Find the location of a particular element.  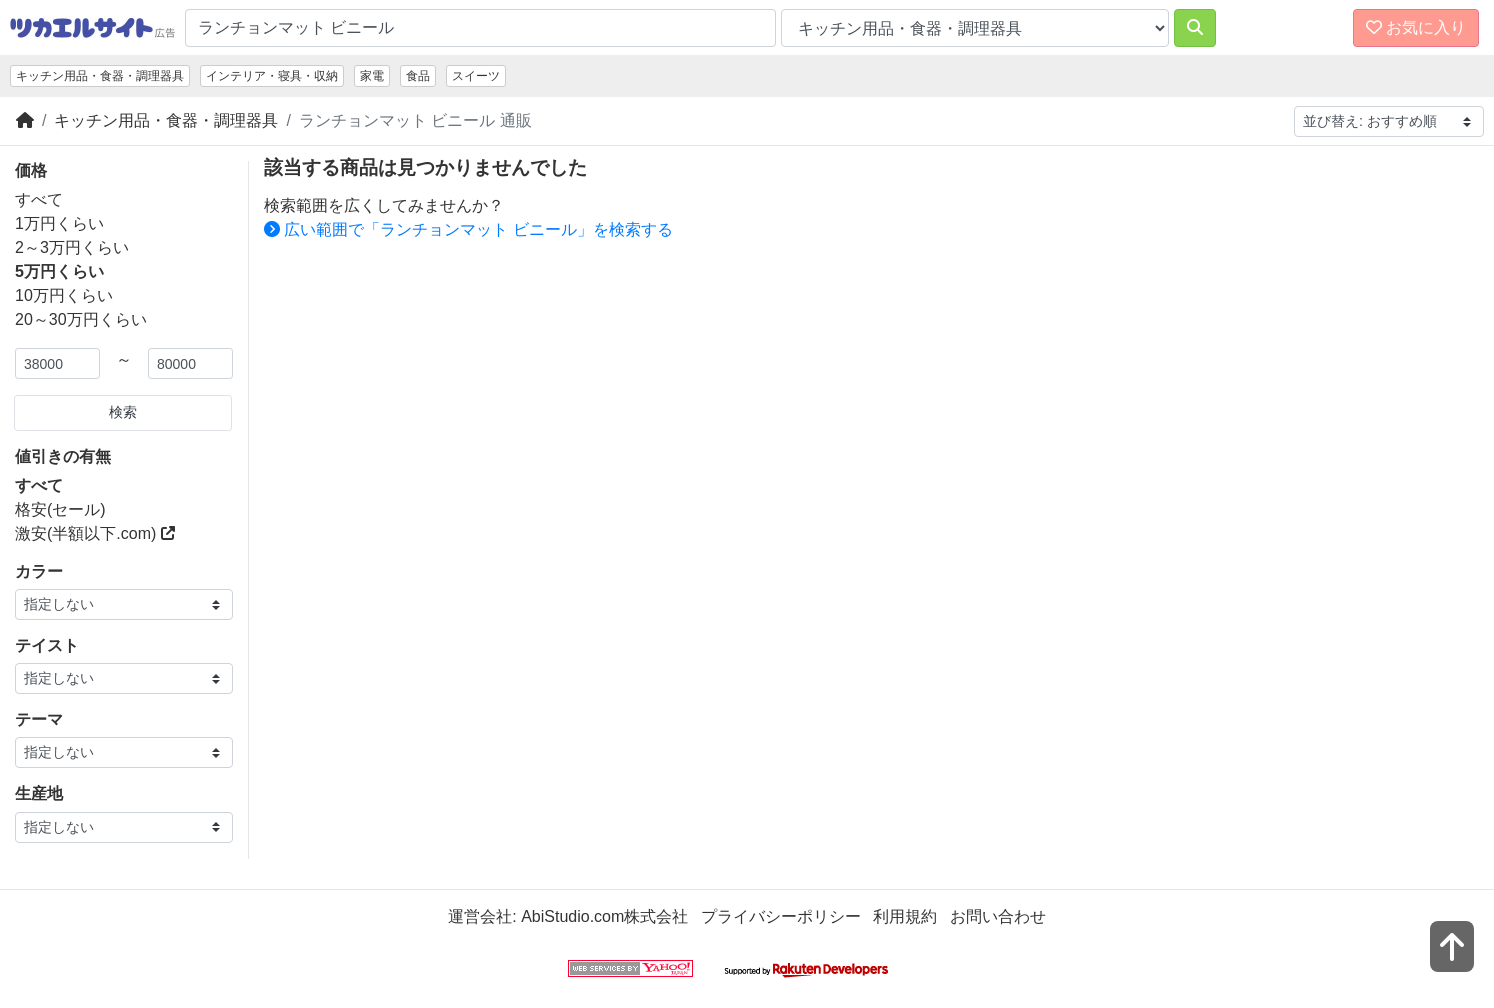

10万円くらい is located at coordinates (64, 295).